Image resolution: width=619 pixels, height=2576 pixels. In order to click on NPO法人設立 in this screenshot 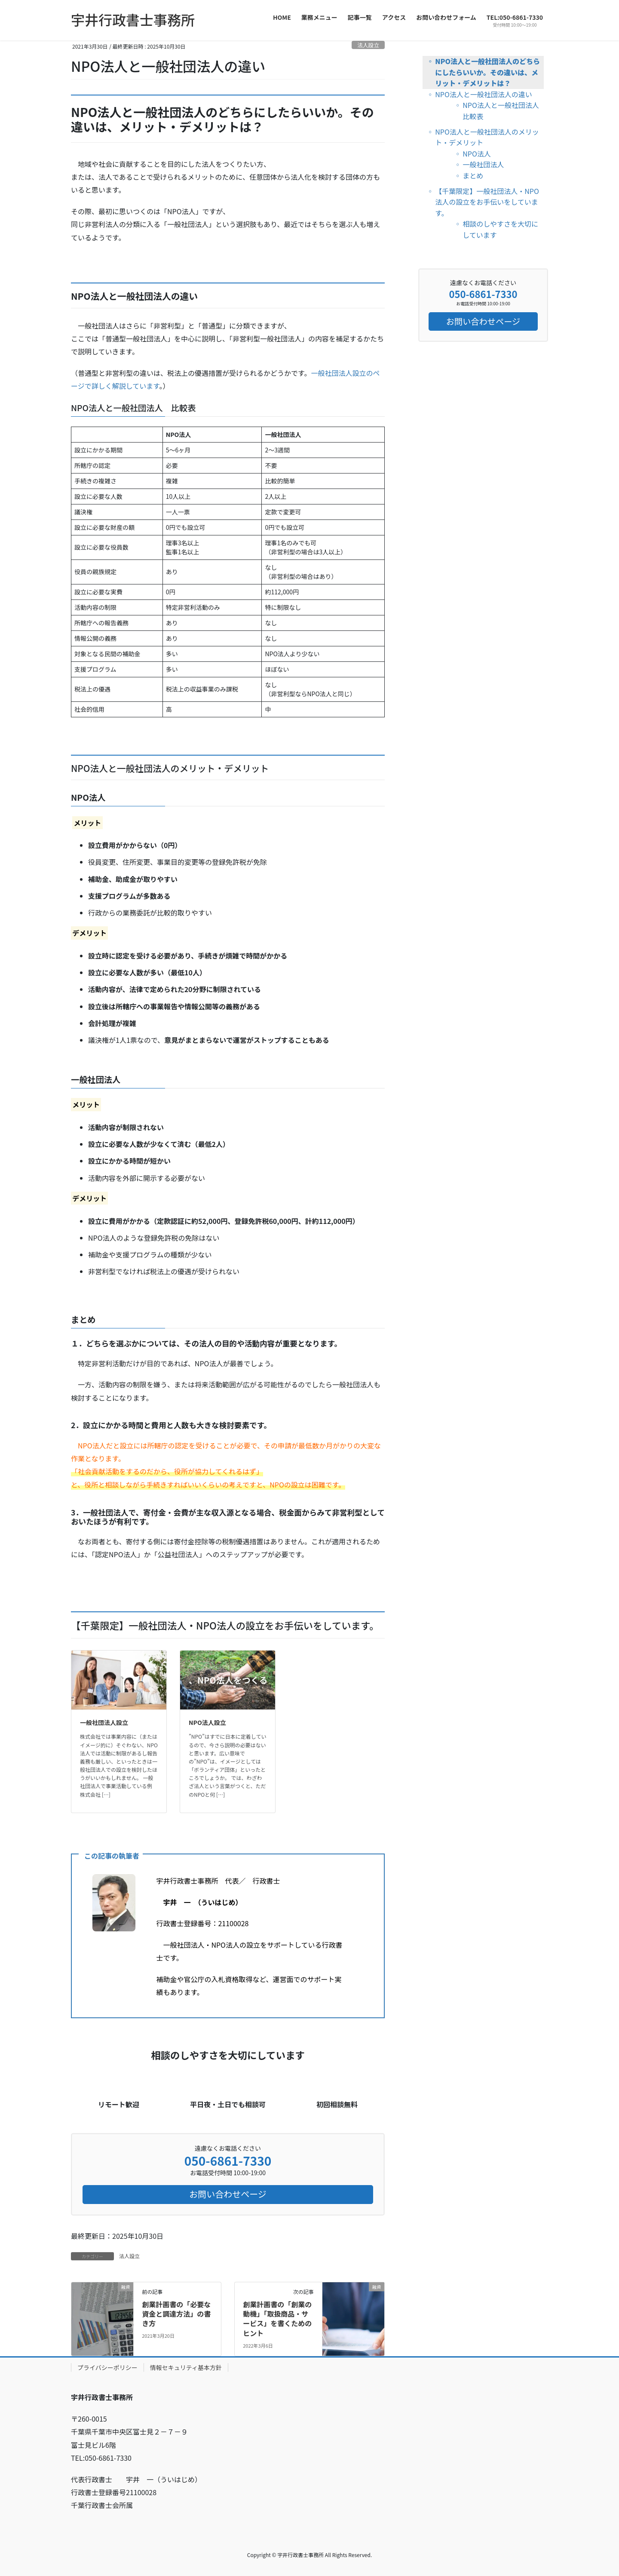, I will do `click(207, 1722)`.